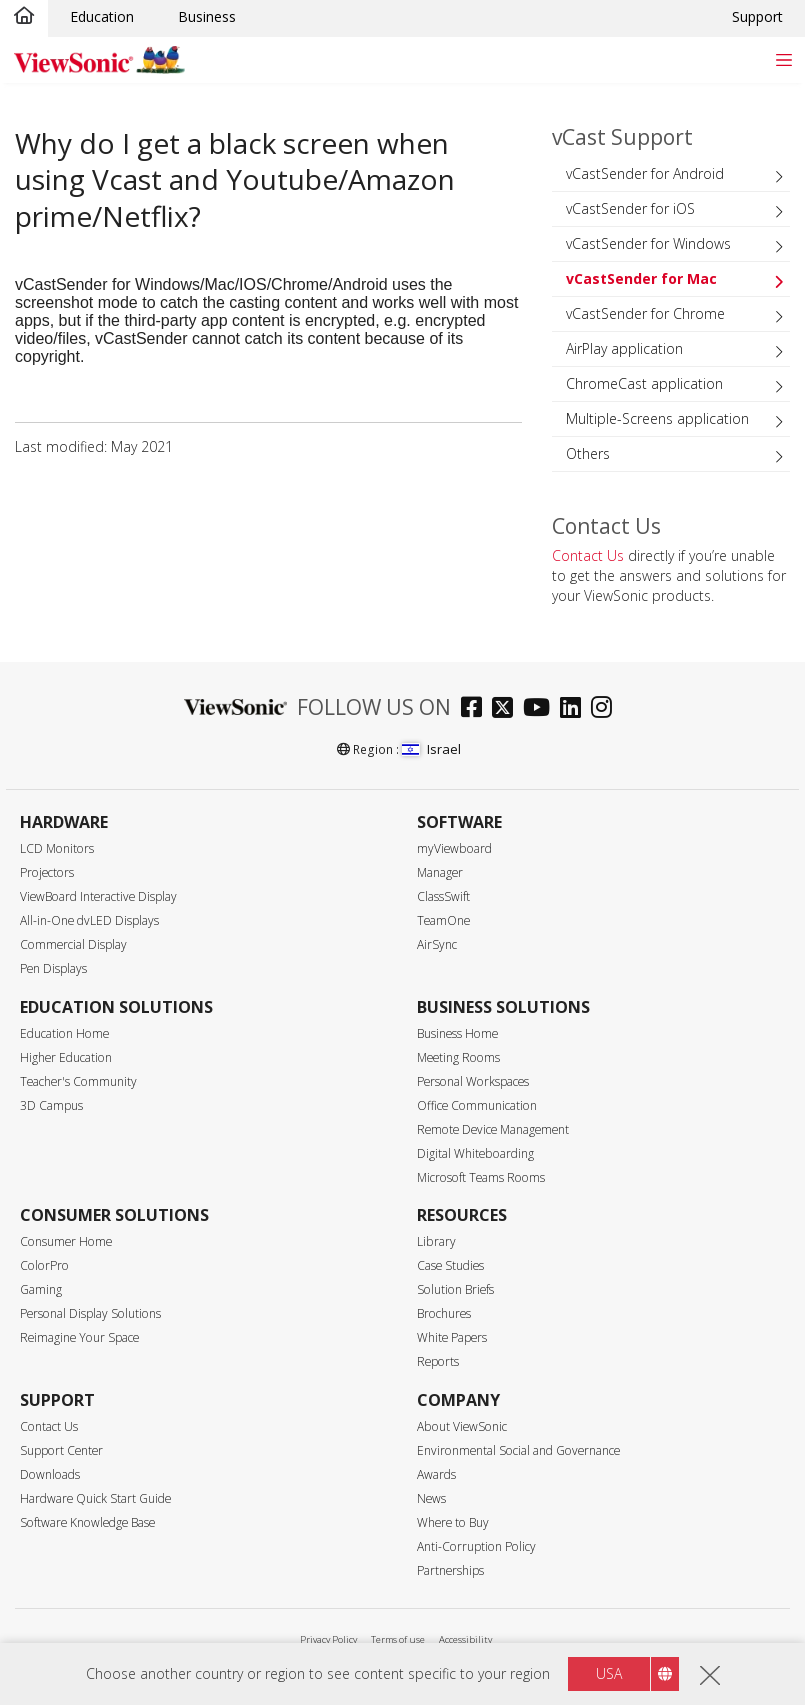 The height and width of the screenshot is (1705, 805). What do you see at coordinates (90, 1313) in the screenshot?
I see `Personal Display Solutions` at bounding box center [90, 1313].